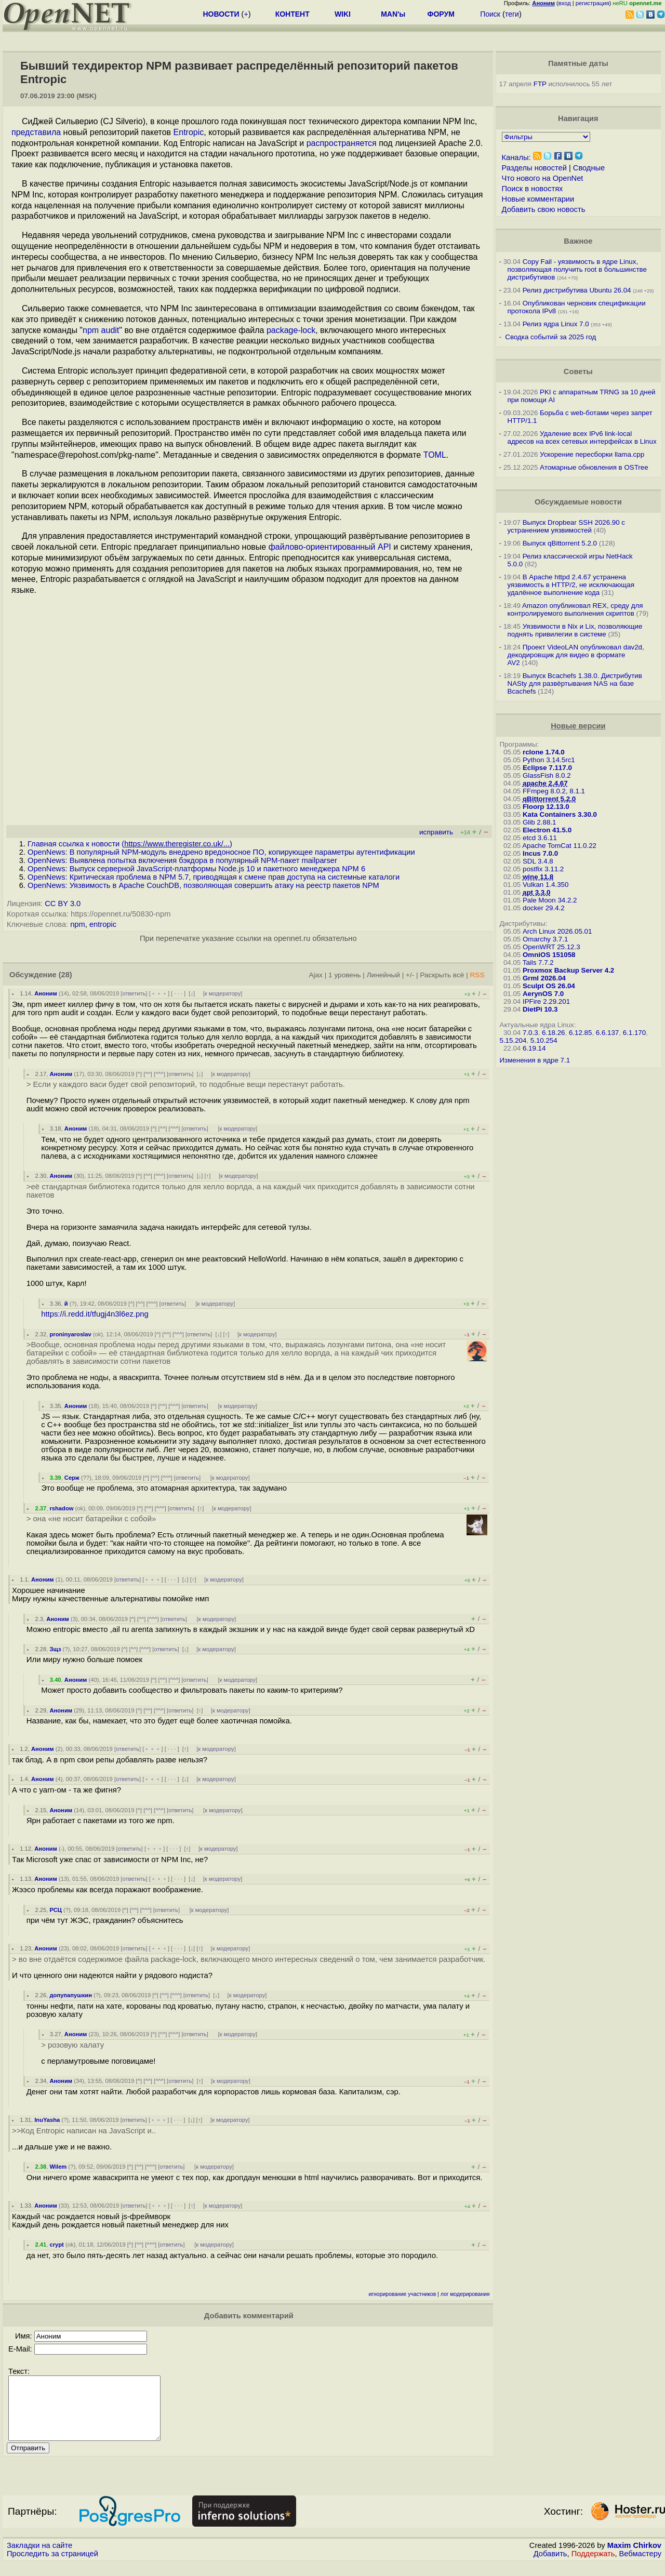 This screenshot has height=2576, width=665. What do you see at coordinates (549, 986) in the screenshot?
I see `Sculpt OS 26.04` at bounding box center [549, 986].